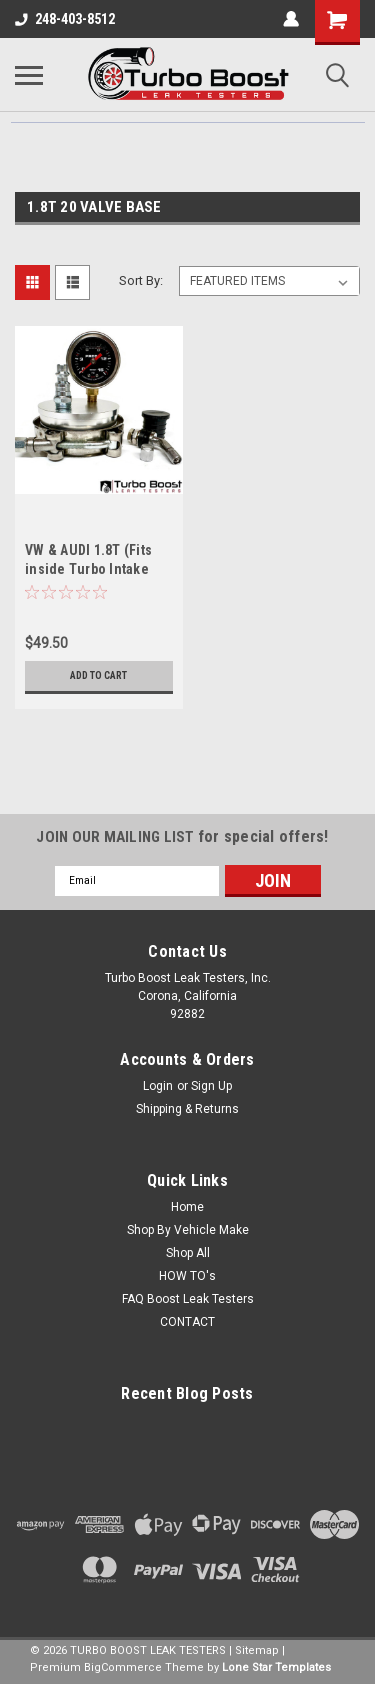 The width and height of the screenshot is (375, 1684). Describe the element at coordinates (187, 1322) in the screenshot. I see `CONTACT` at that location.